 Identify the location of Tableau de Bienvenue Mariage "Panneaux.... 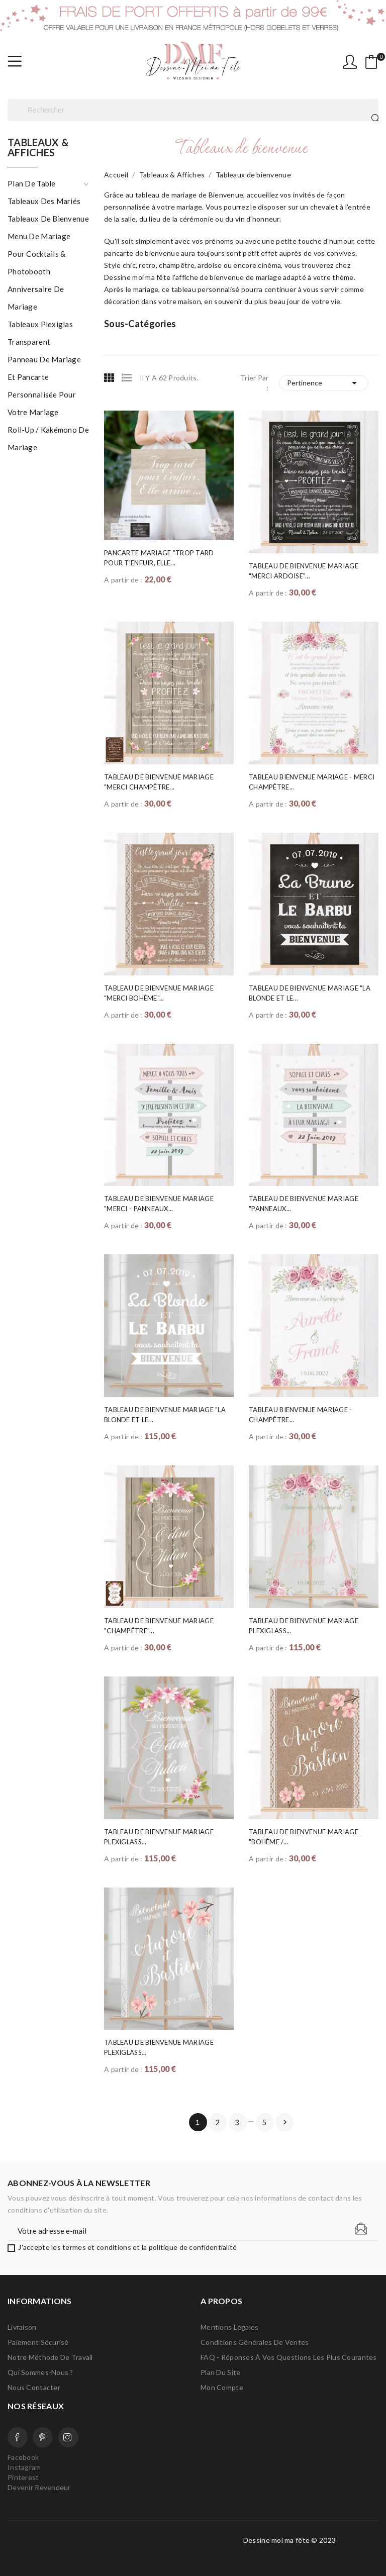
(303, 1204).